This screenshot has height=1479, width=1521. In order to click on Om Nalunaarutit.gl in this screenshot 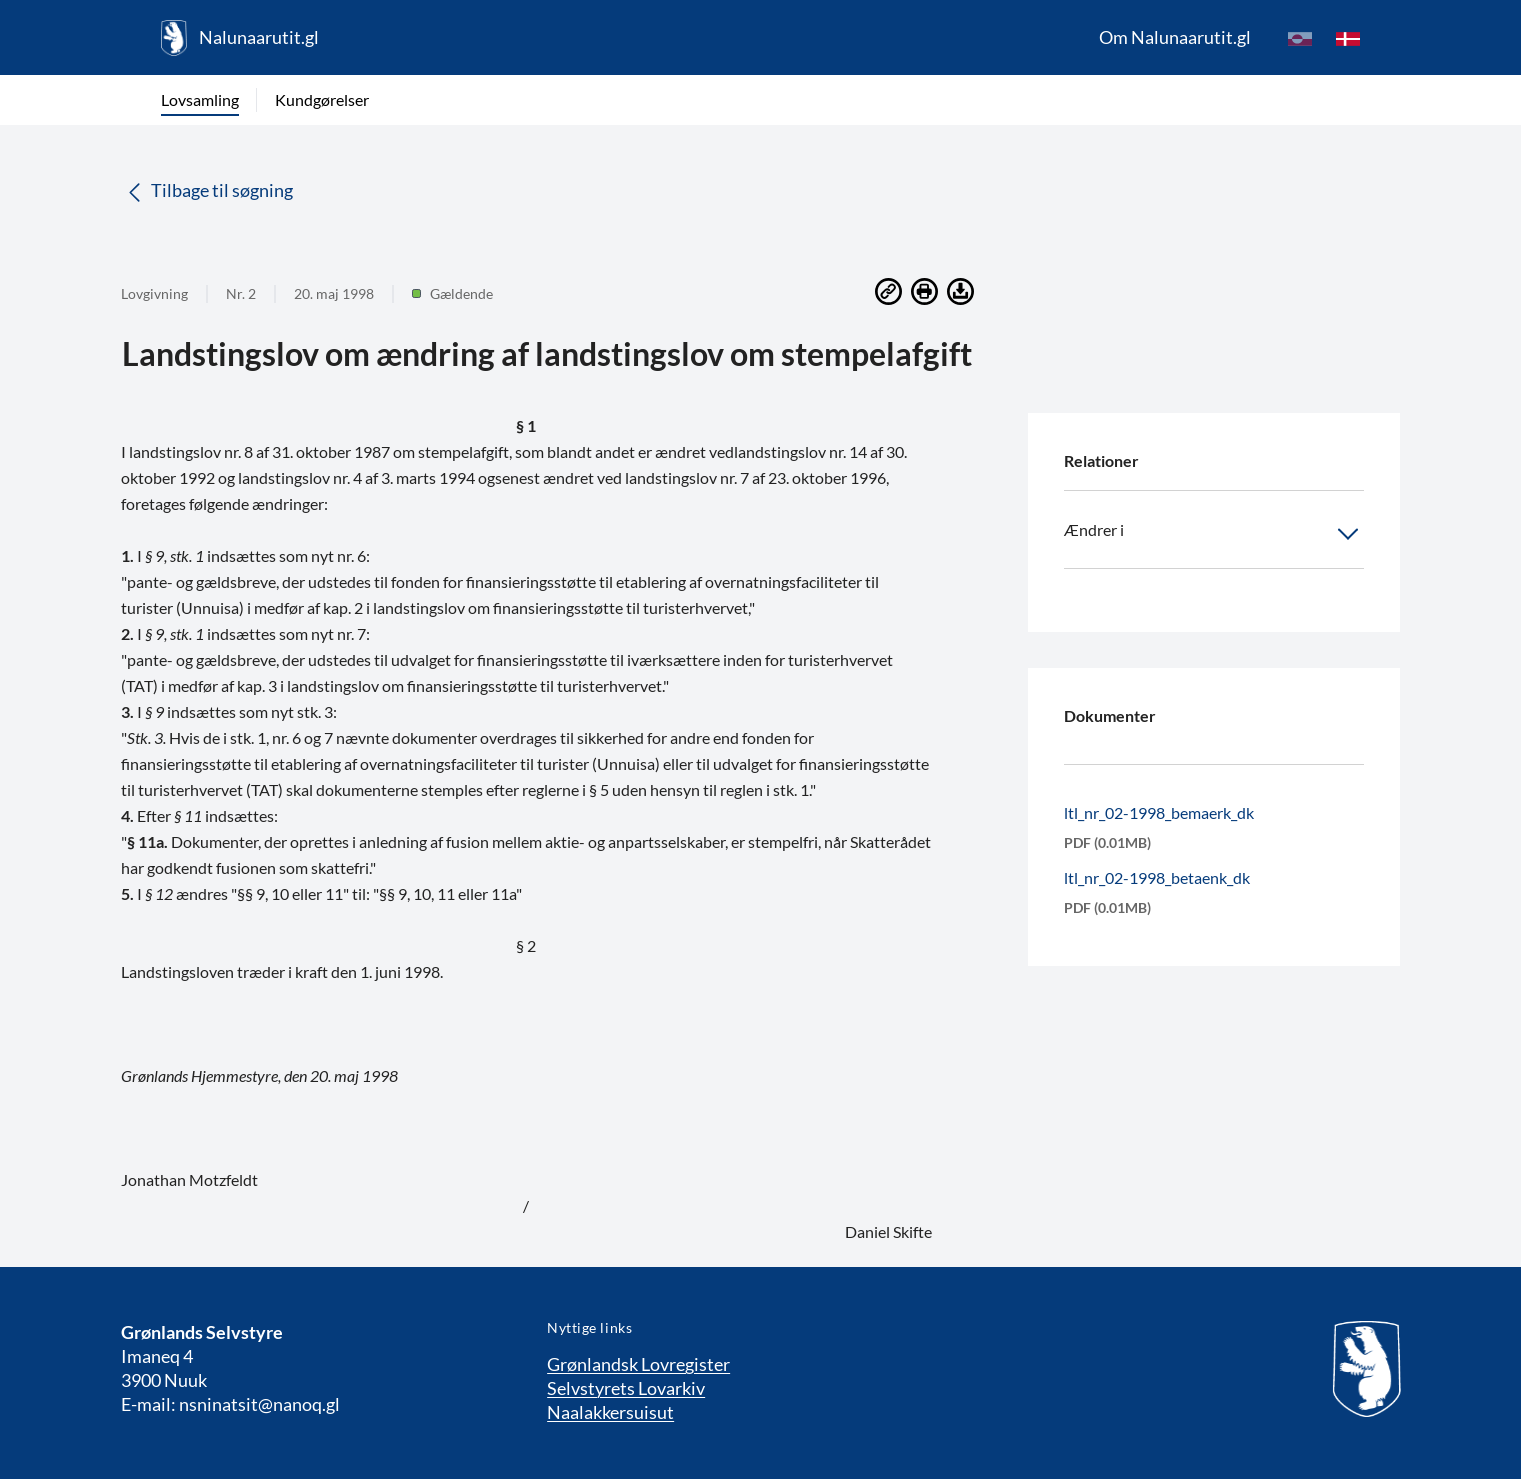, I will do `click(1175, 37)`.